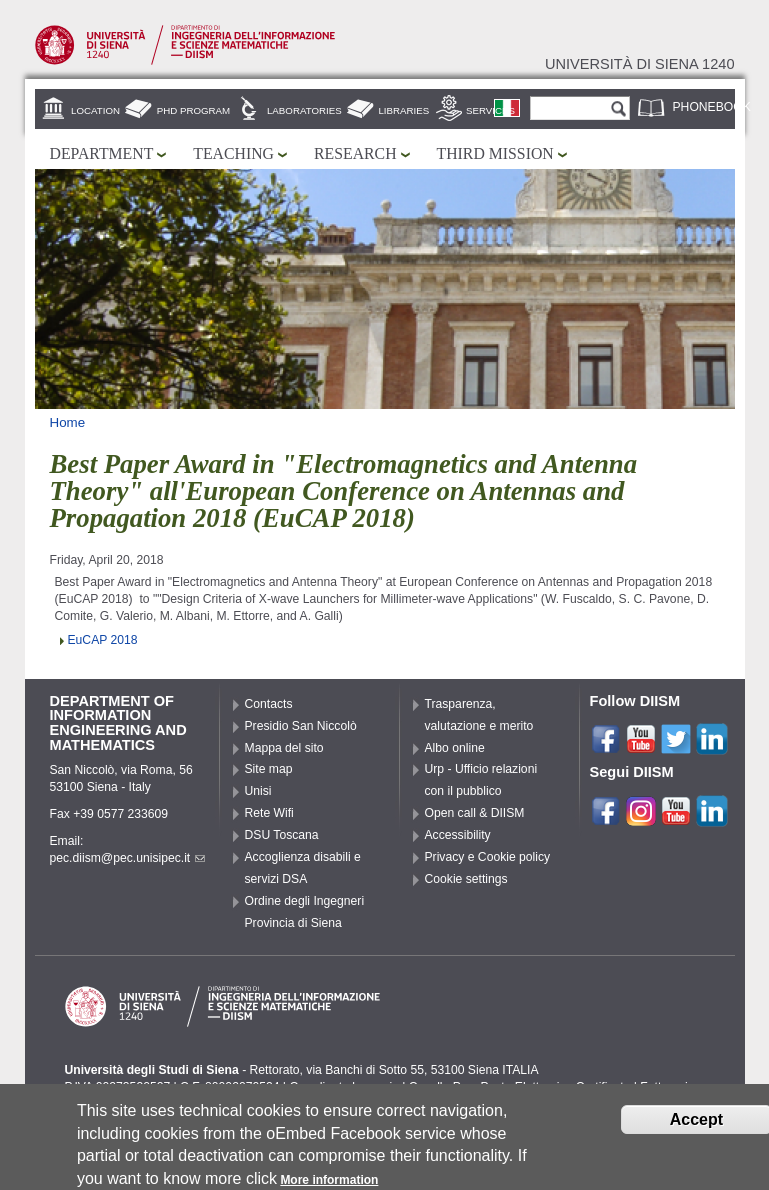 This screenshot has width=769, height=1190. Describe the element at coordinates (233, 153) in the screenshot. I see `Teaching` at that location.